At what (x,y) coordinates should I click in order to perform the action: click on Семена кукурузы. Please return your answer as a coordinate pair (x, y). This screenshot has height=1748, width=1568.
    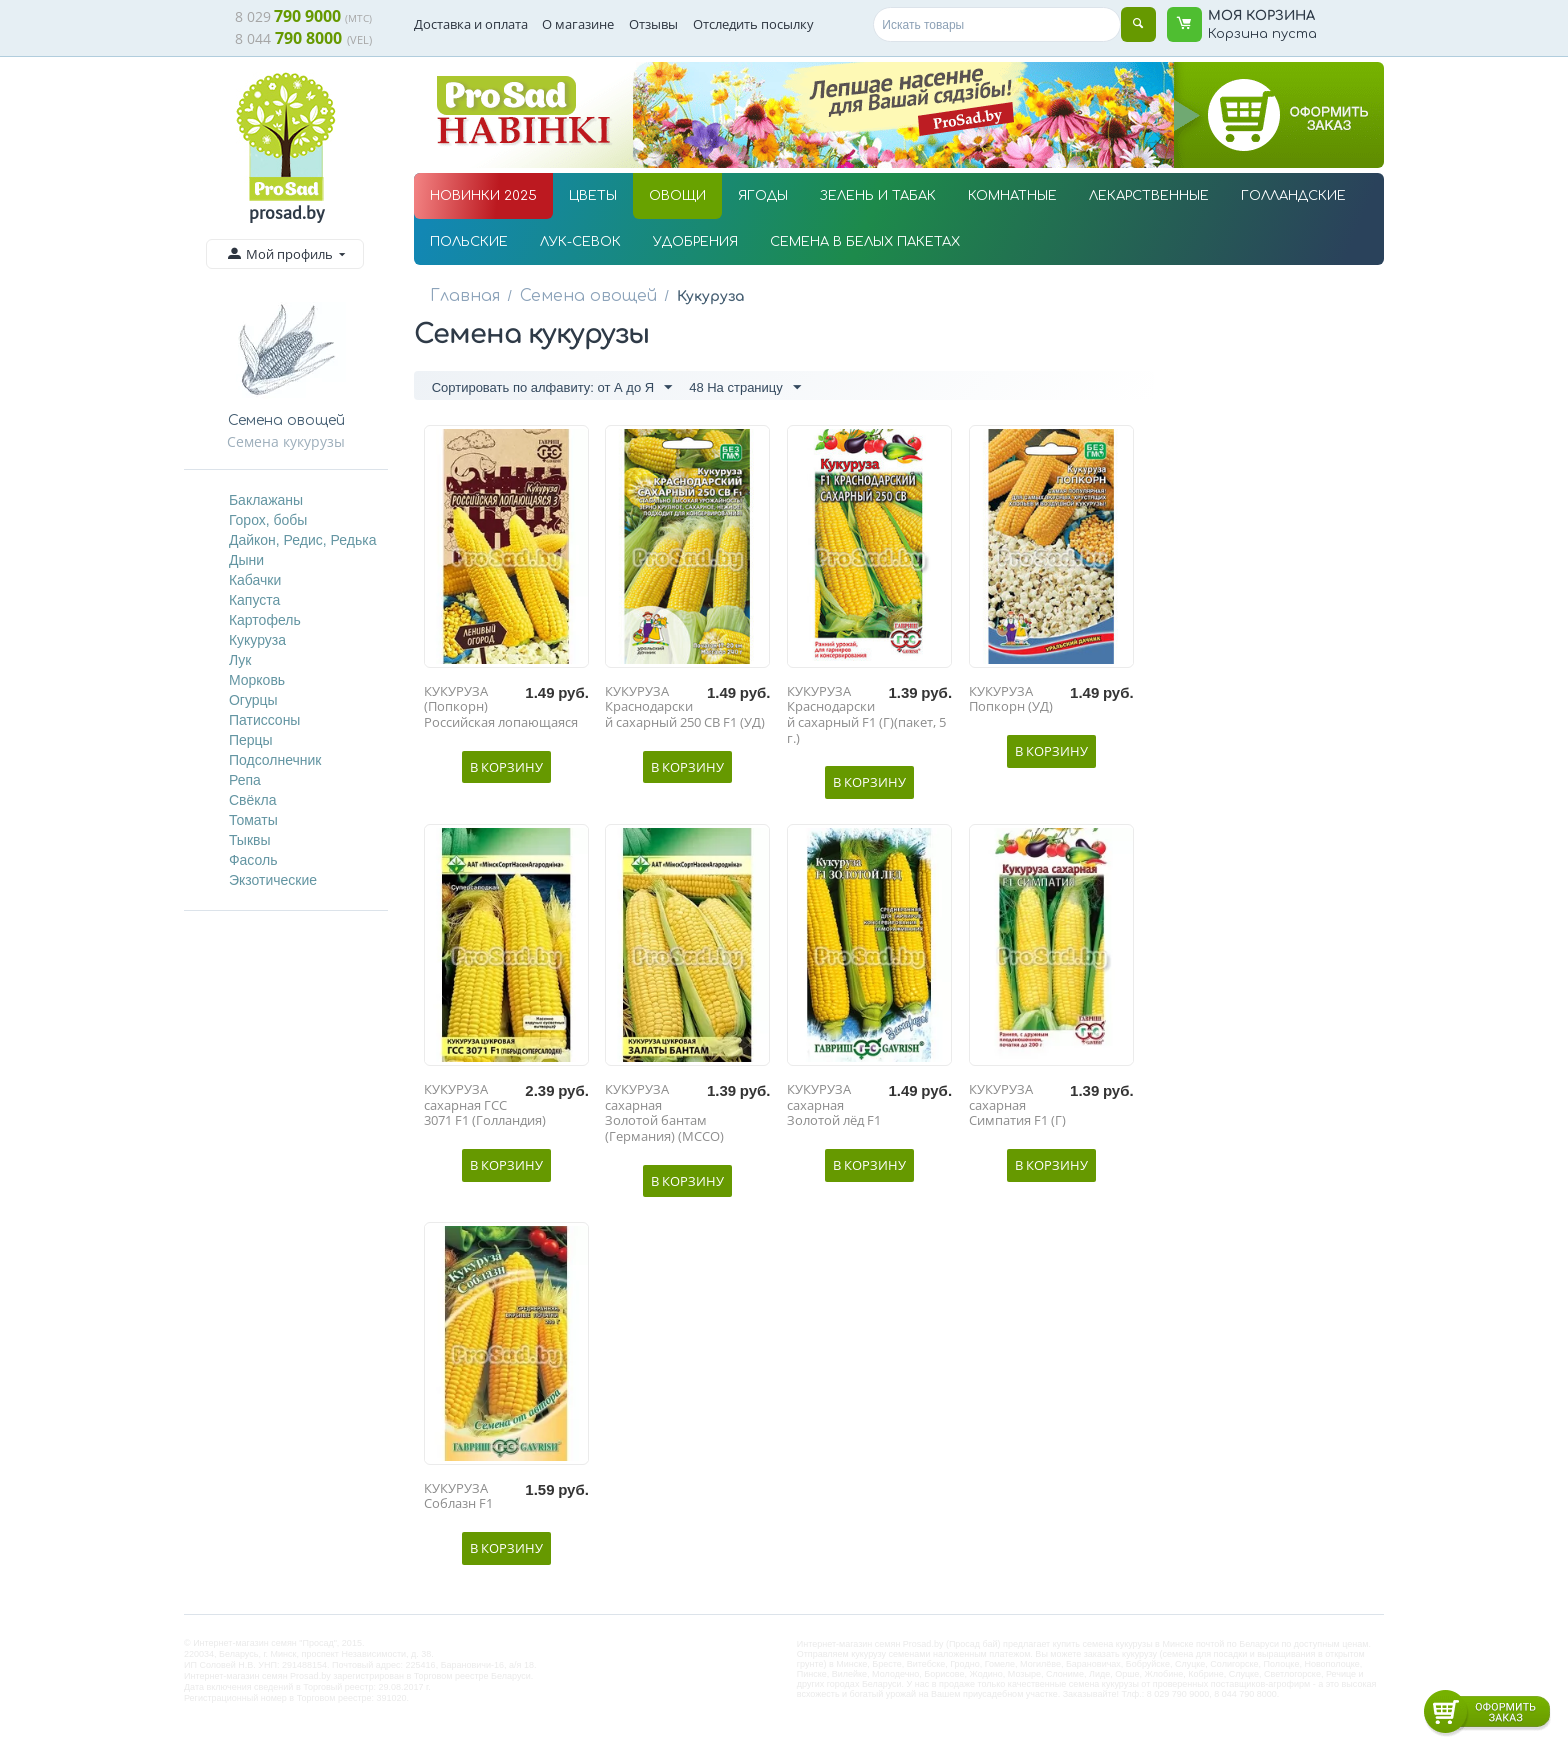
    Looking at the image, I should click on (286, 441).